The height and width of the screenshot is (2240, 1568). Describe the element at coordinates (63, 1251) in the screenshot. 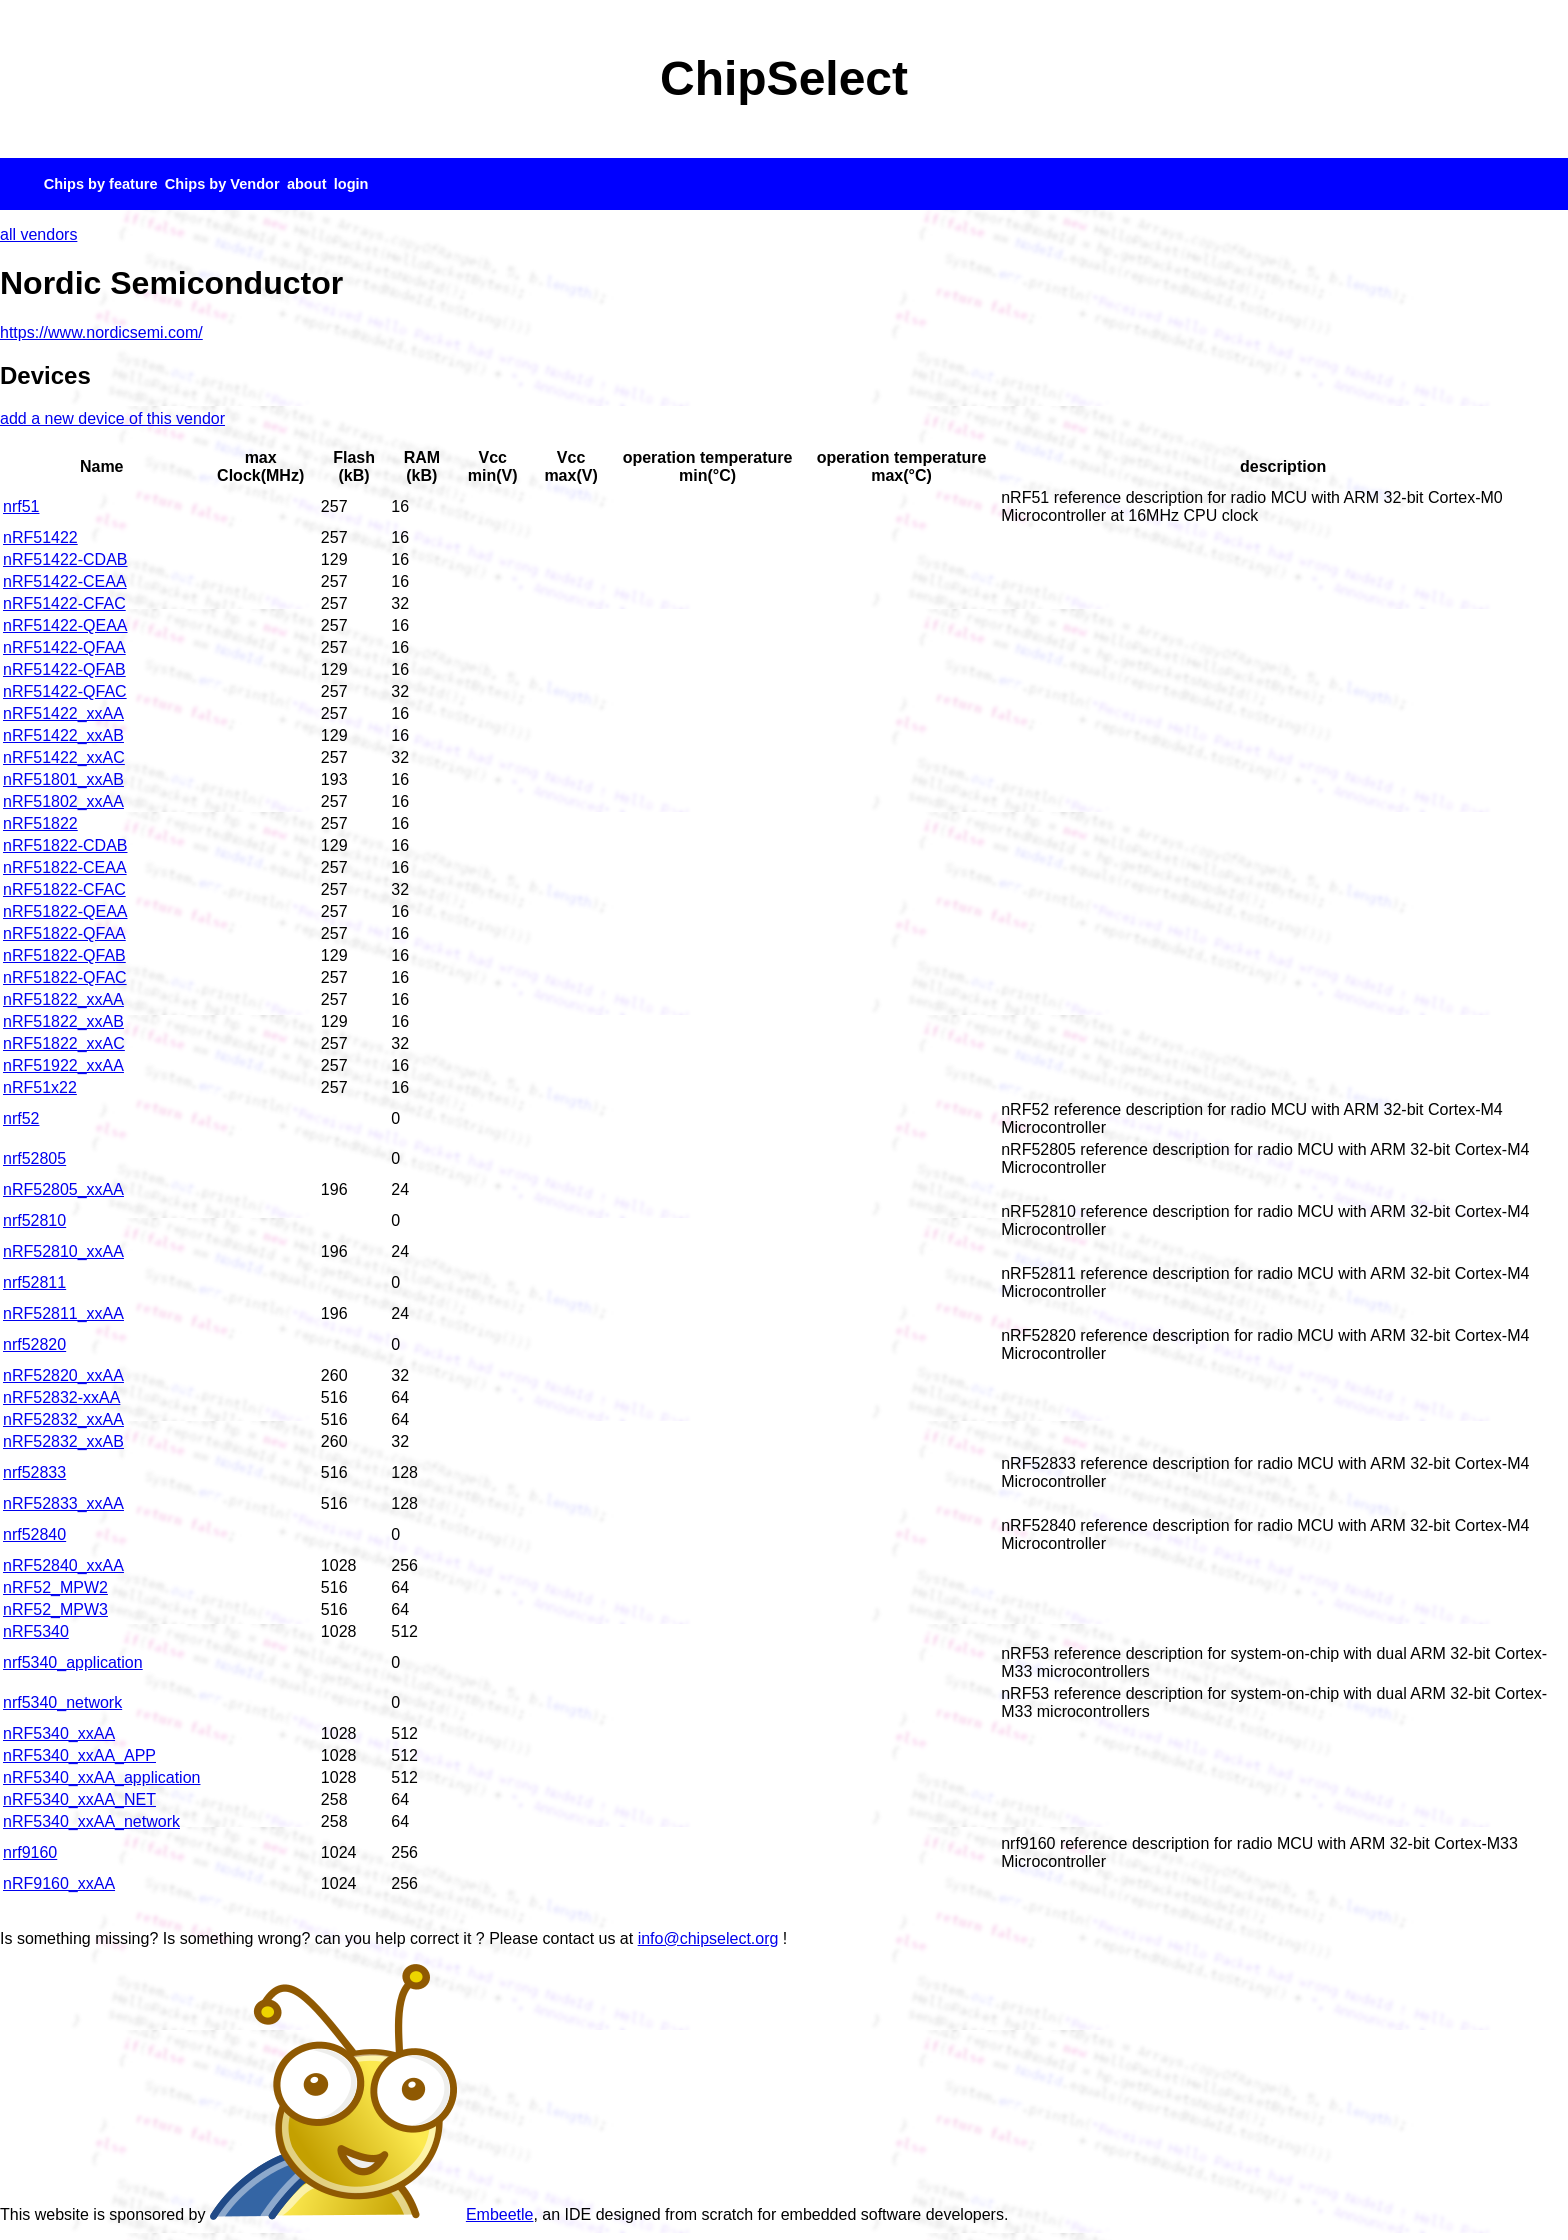

I see `nRF52810_xxAA` at that location.